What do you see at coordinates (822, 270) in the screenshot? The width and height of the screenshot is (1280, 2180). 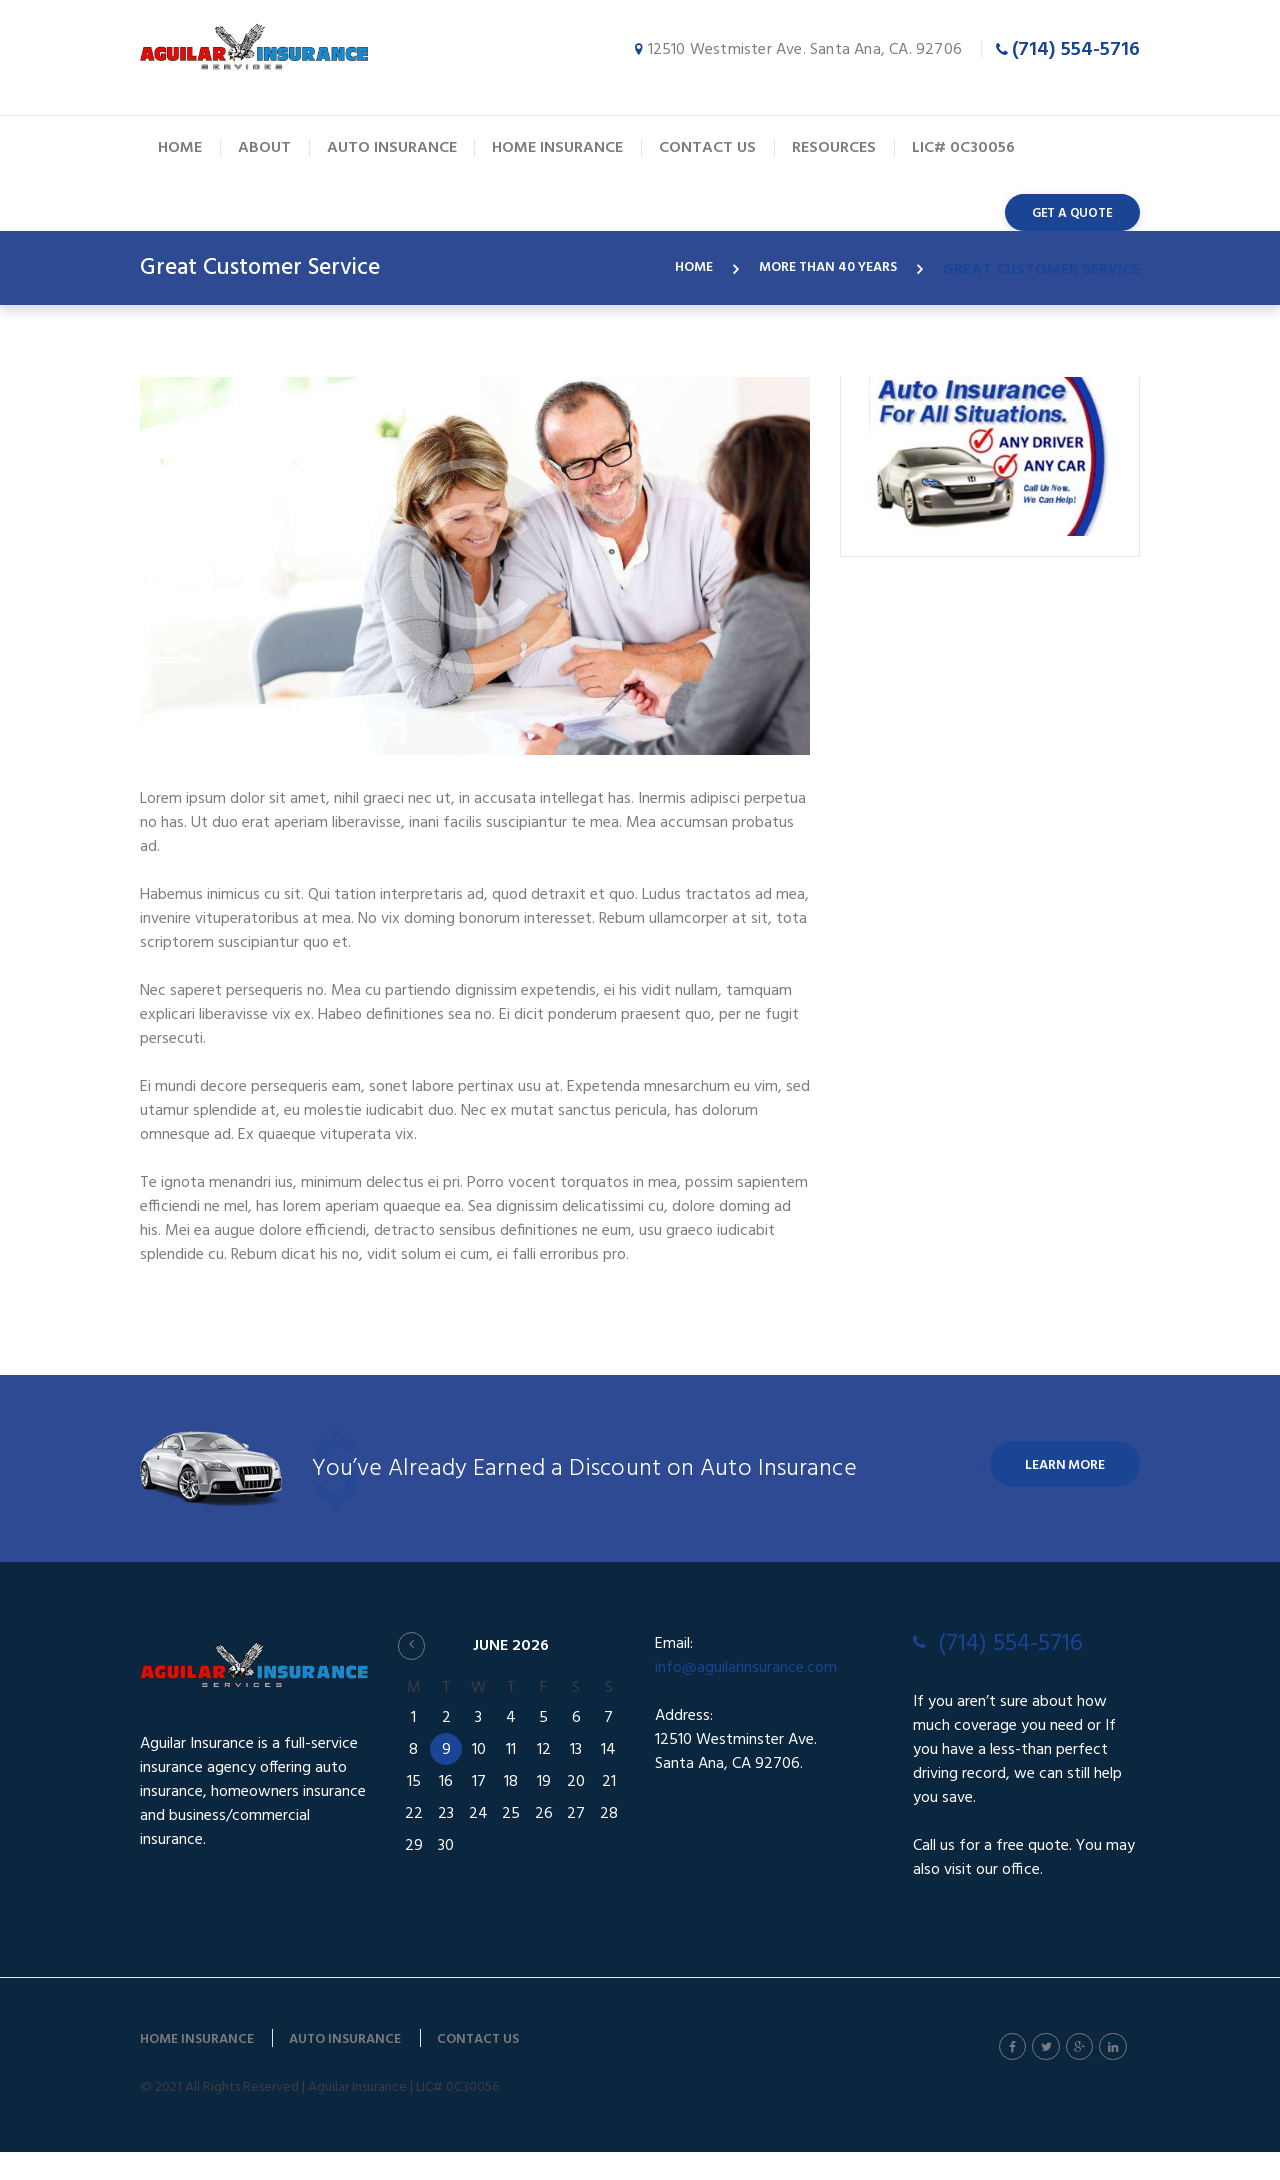 I see `More Than 40 years` at bounding box center [822, 270].